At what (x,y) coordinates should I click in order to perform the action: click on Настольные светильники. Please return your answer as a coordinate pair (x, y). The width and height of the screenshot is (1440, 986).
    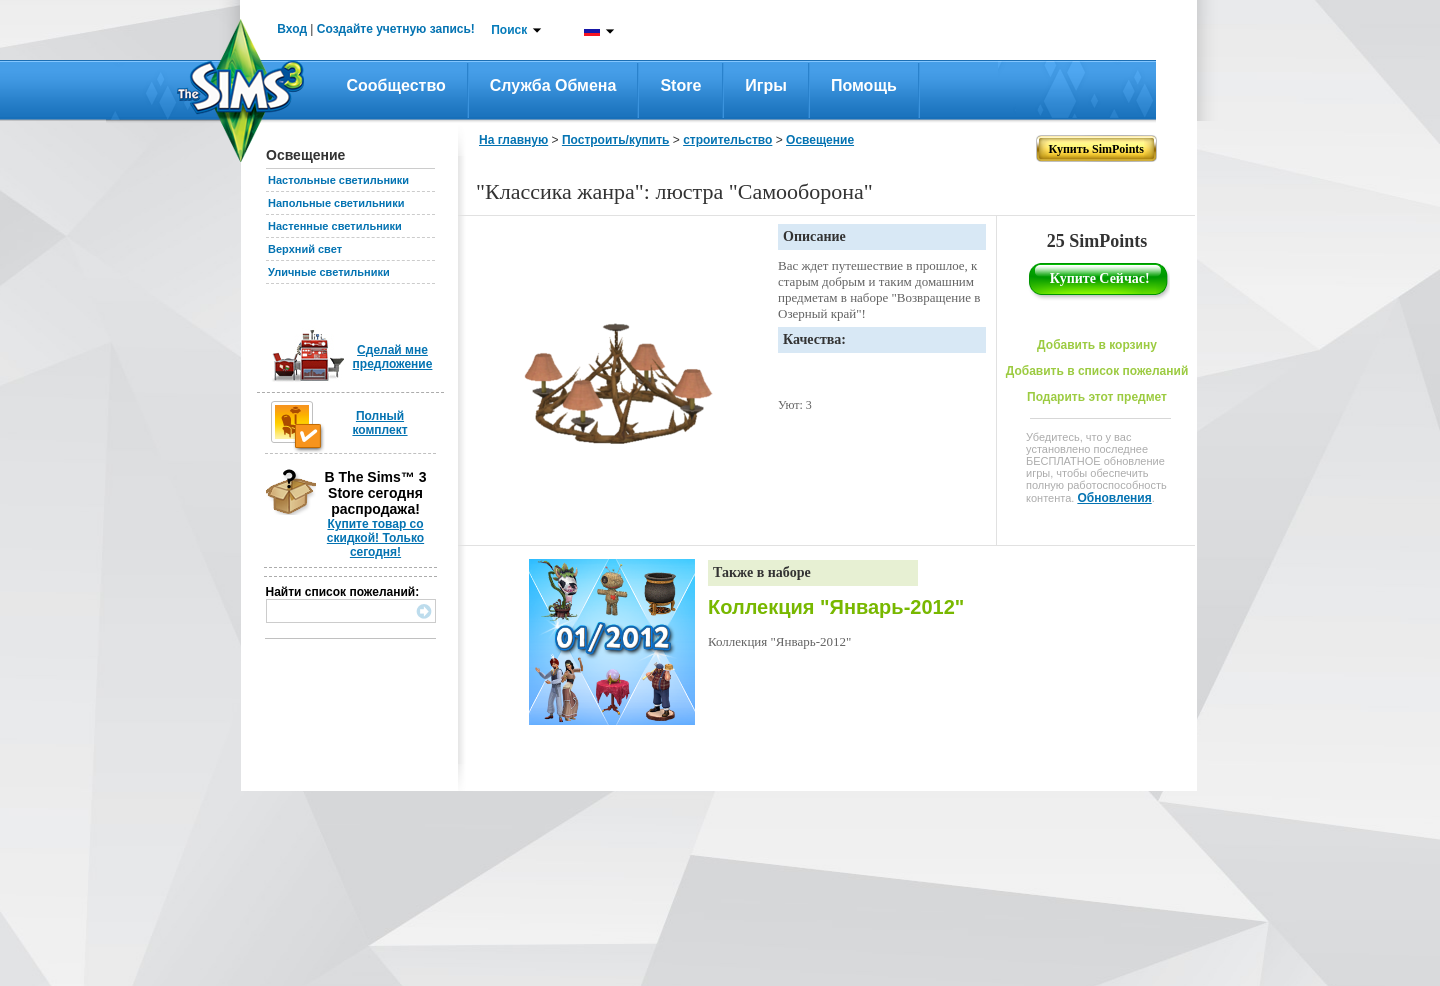
    Looking at the image, I should click on (338, 180).